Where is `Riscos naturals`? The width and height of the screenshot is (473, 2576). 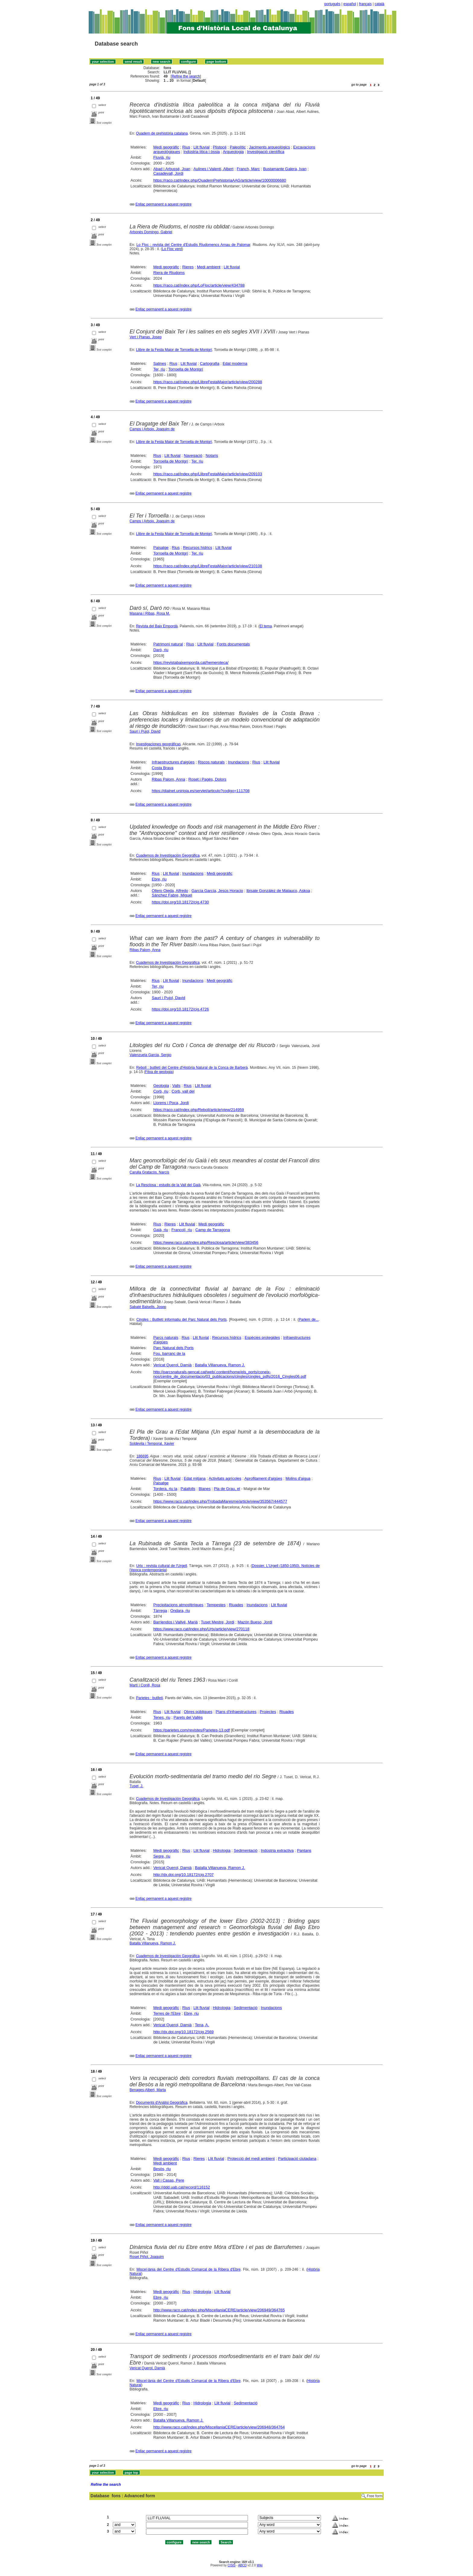 Riscos naturals is located at coordinates (211, 762).